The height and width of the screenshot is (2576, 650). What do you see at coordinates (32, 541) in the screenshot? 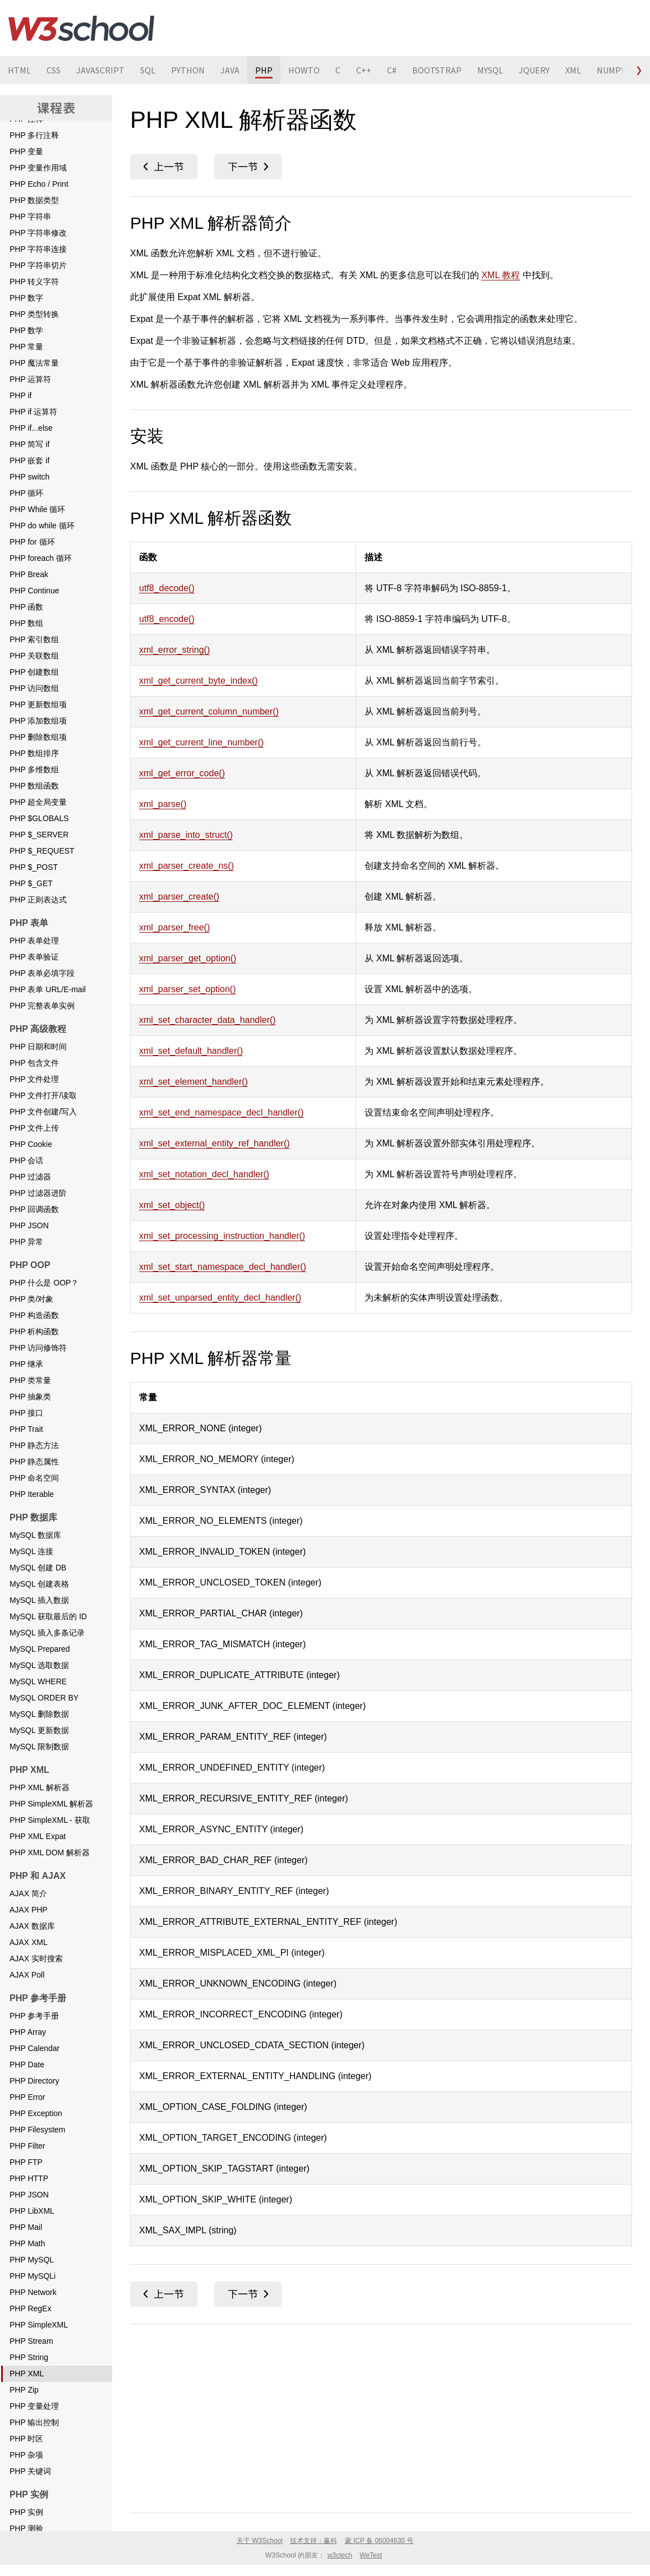
I see `PHP for 循环` at bounding box center [32, 541].